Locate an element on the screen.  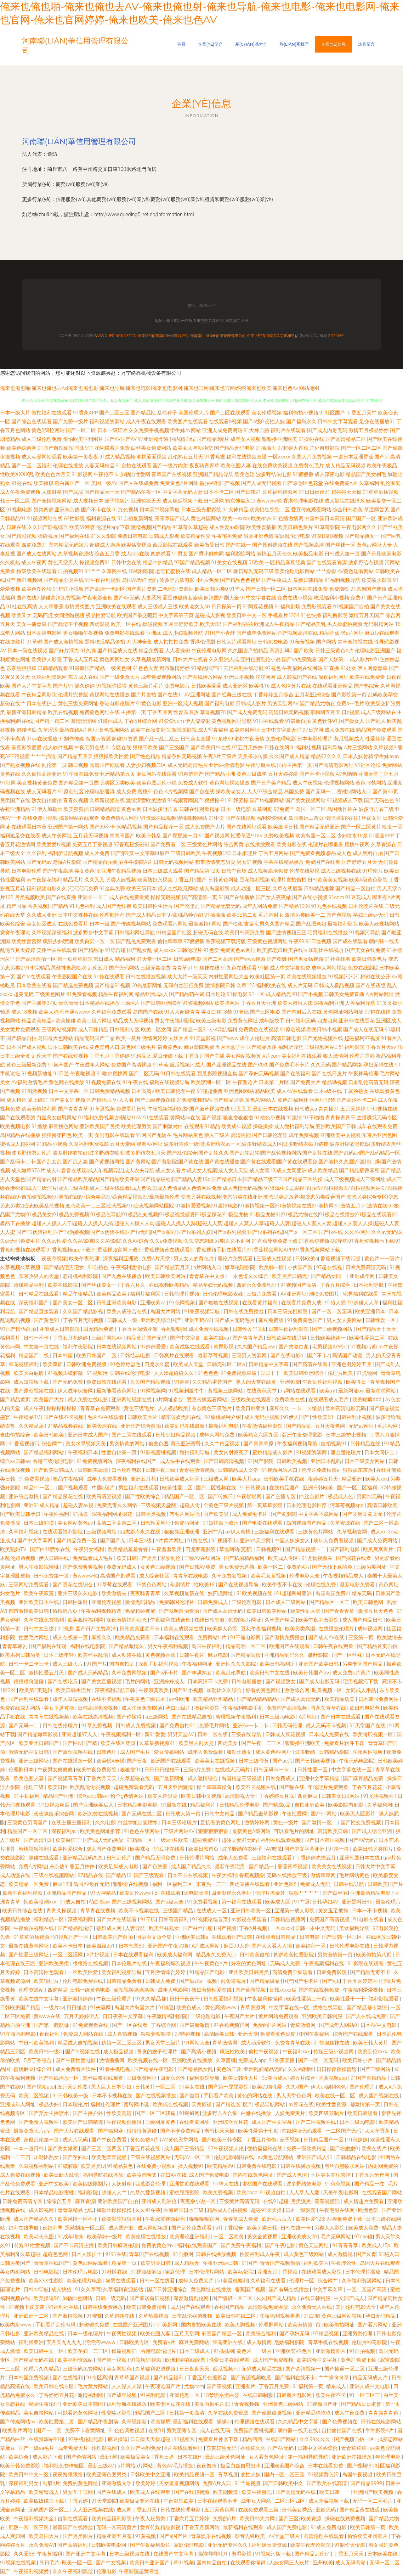
亚洲五月花 is located at coordinates (144, 1479).